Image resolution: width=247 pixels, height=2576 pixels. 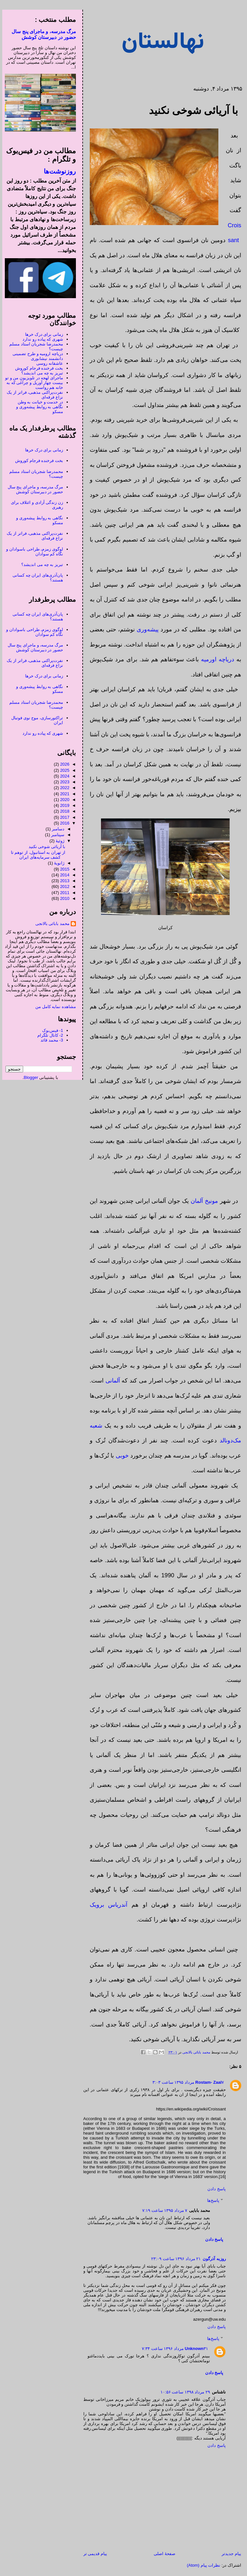 I want to click on پیام جدیدتر, so click(x=229, y=2553).